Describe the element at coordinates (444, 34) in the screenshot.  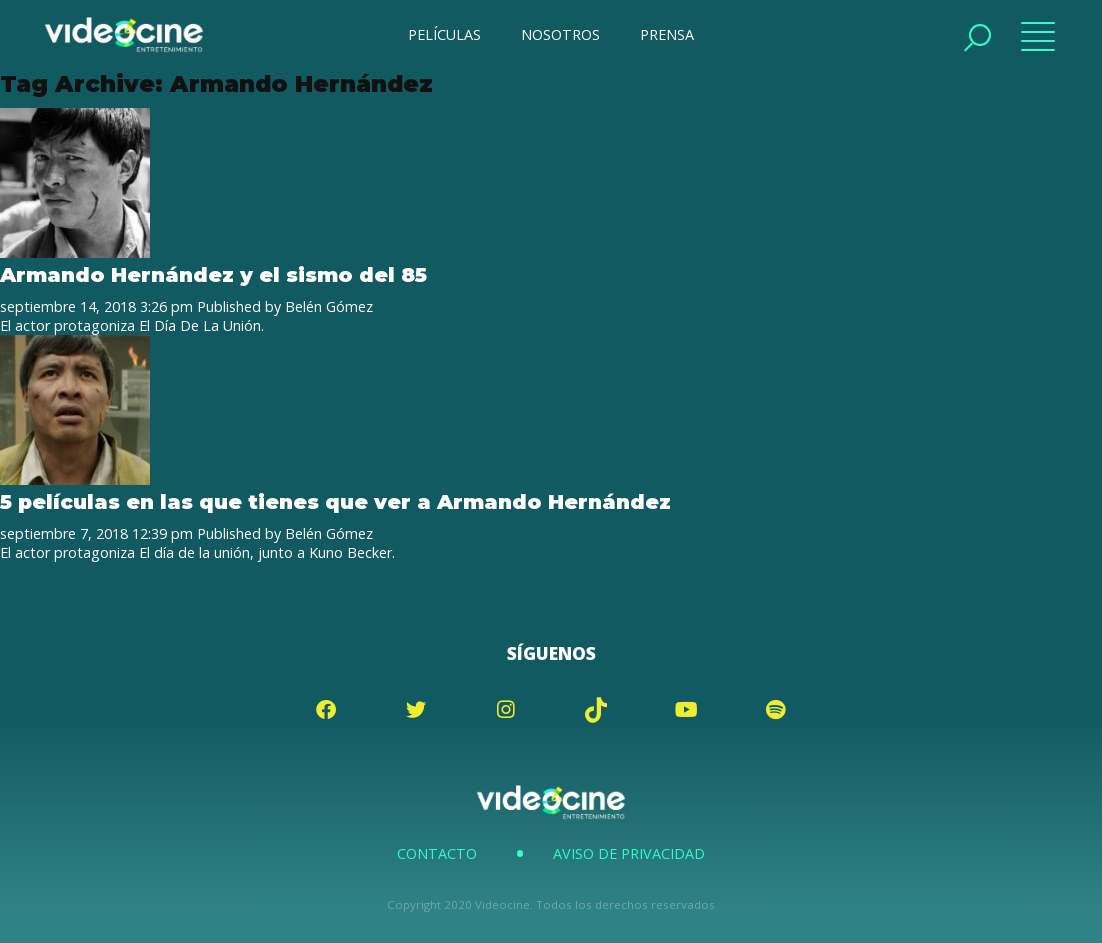
I see `PELÍCULAS` at that location.